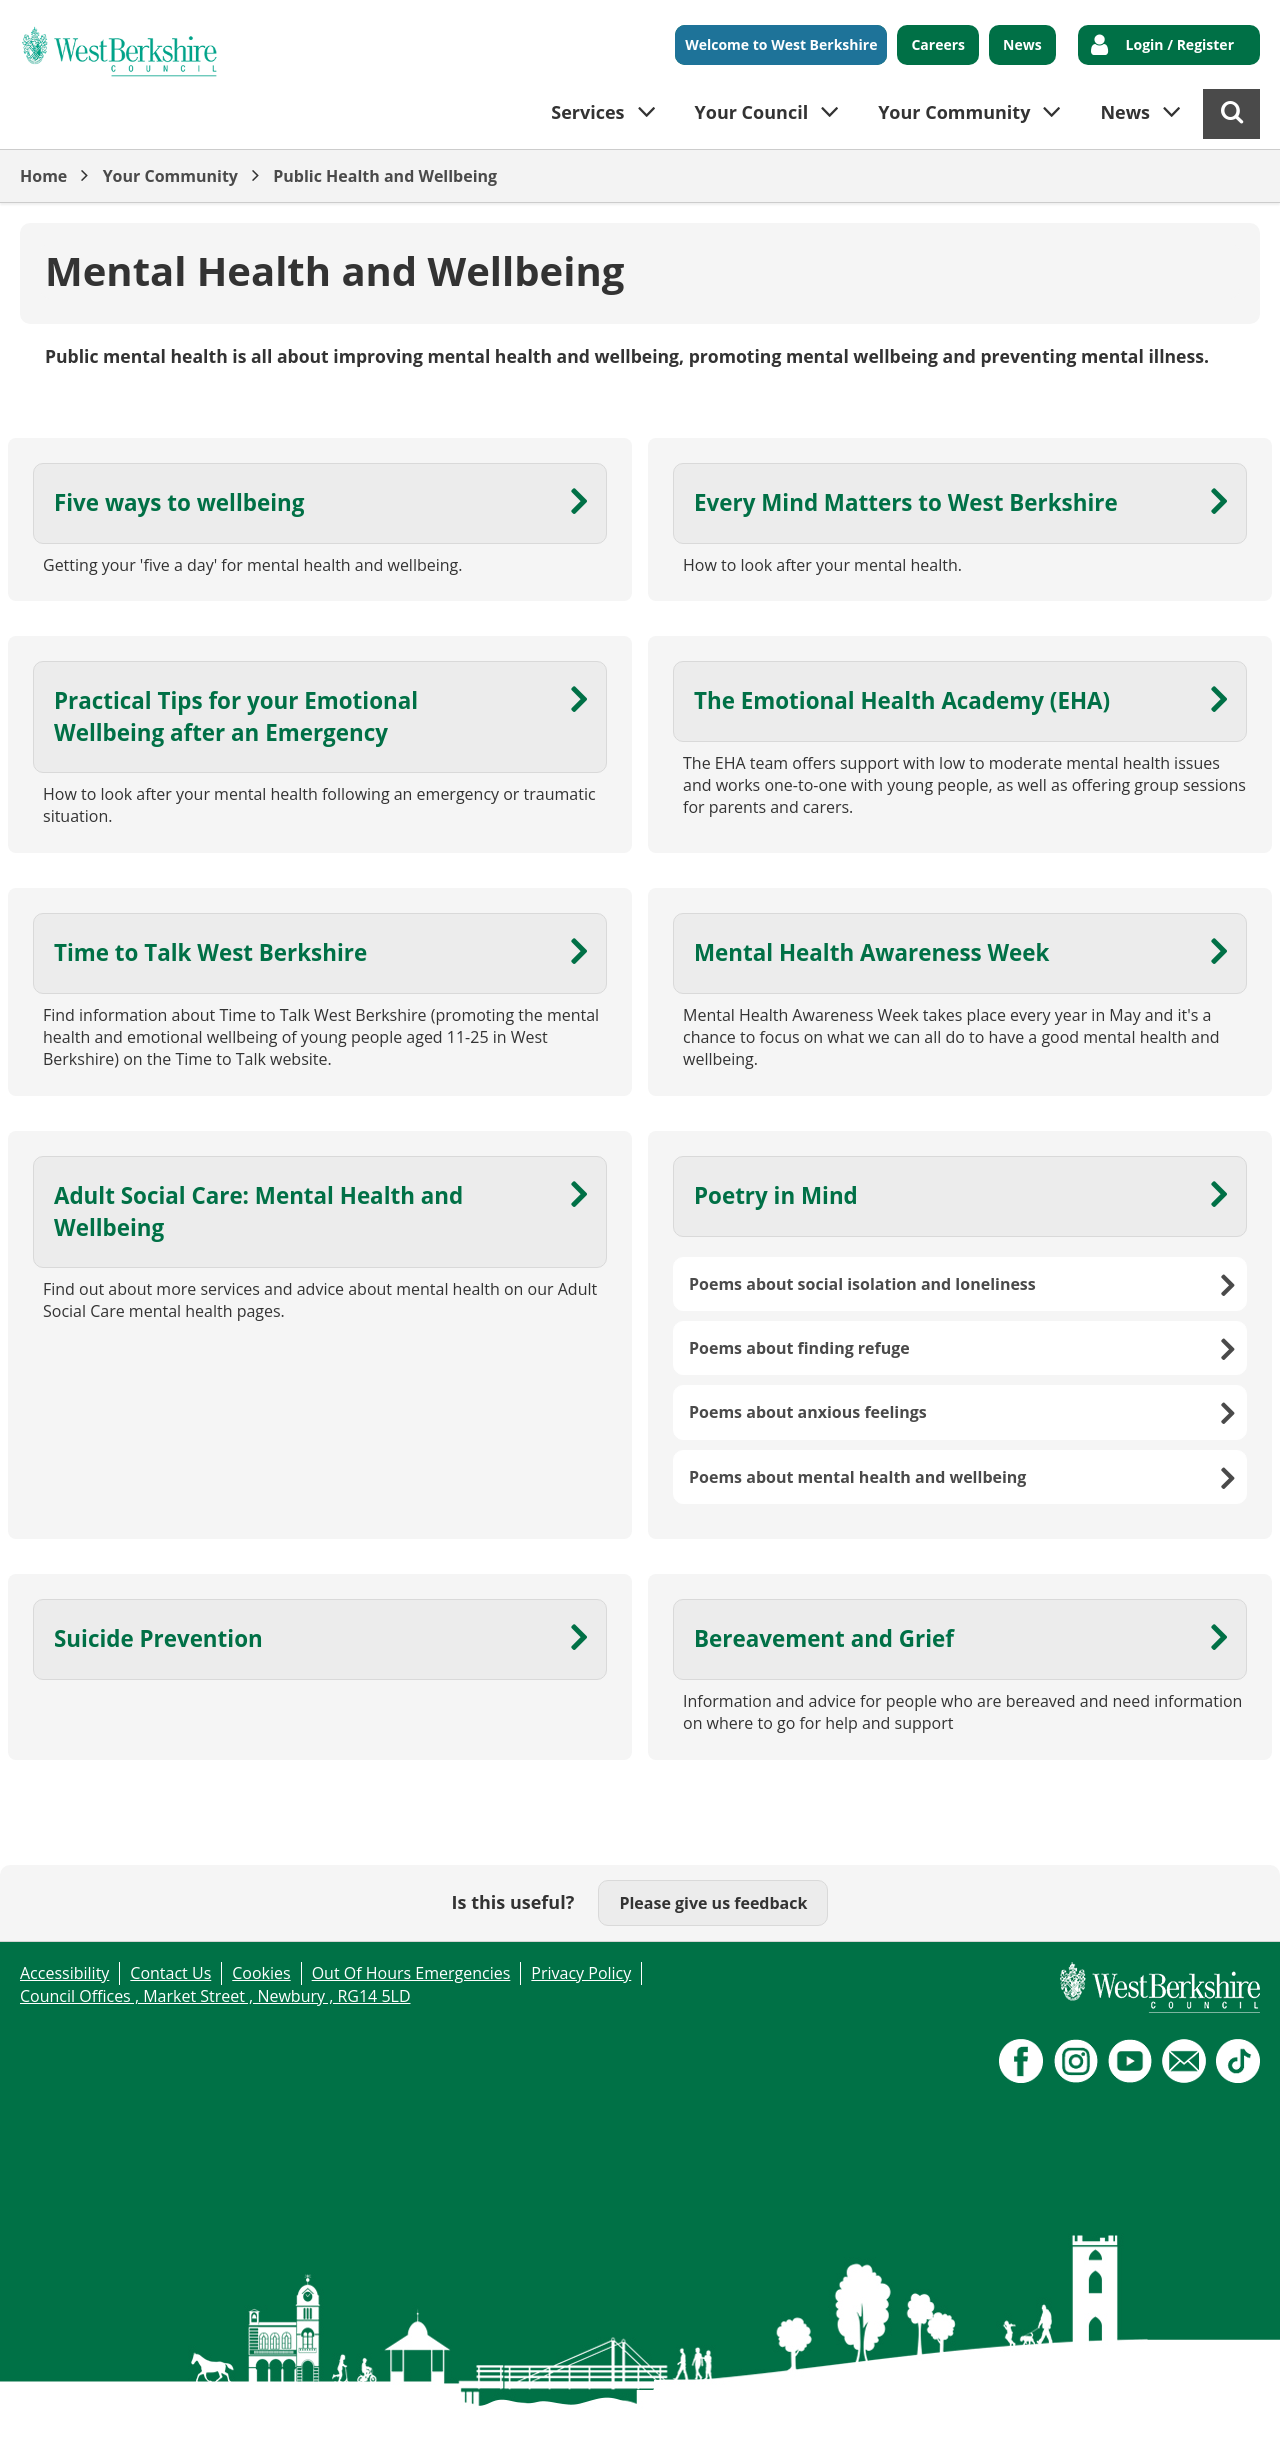 Image resolution: width=1280 pixels, height=2441 pixels. What do you see at coordinates (938, 44) in the screenshot?
I see `Careers` at bounding box center [938, 44].